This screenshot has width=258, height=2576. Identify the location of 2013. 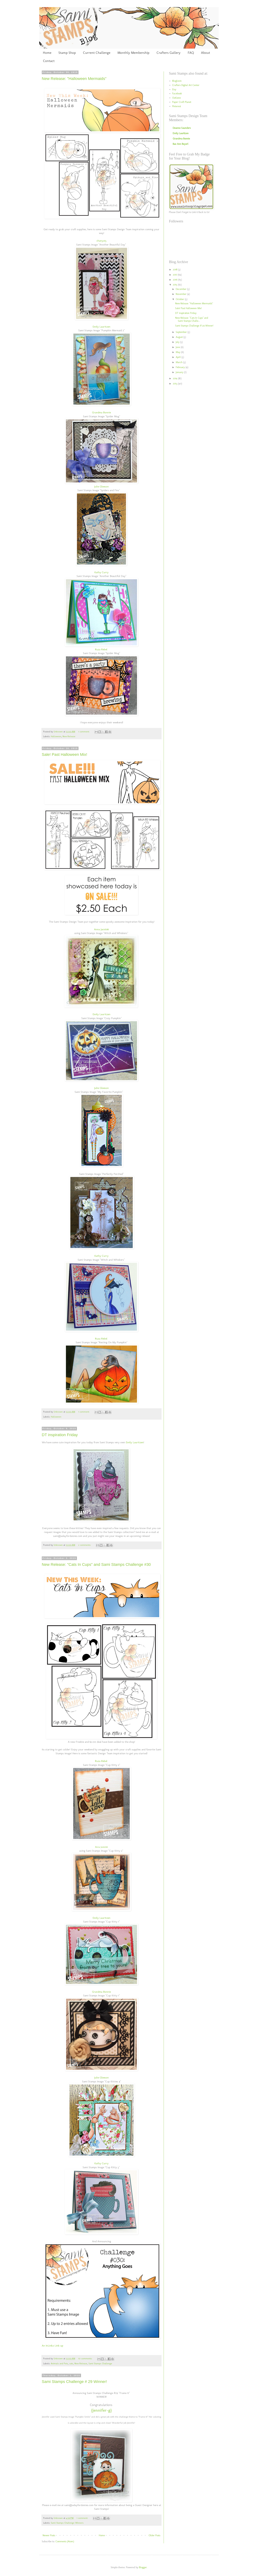
(175, 383).